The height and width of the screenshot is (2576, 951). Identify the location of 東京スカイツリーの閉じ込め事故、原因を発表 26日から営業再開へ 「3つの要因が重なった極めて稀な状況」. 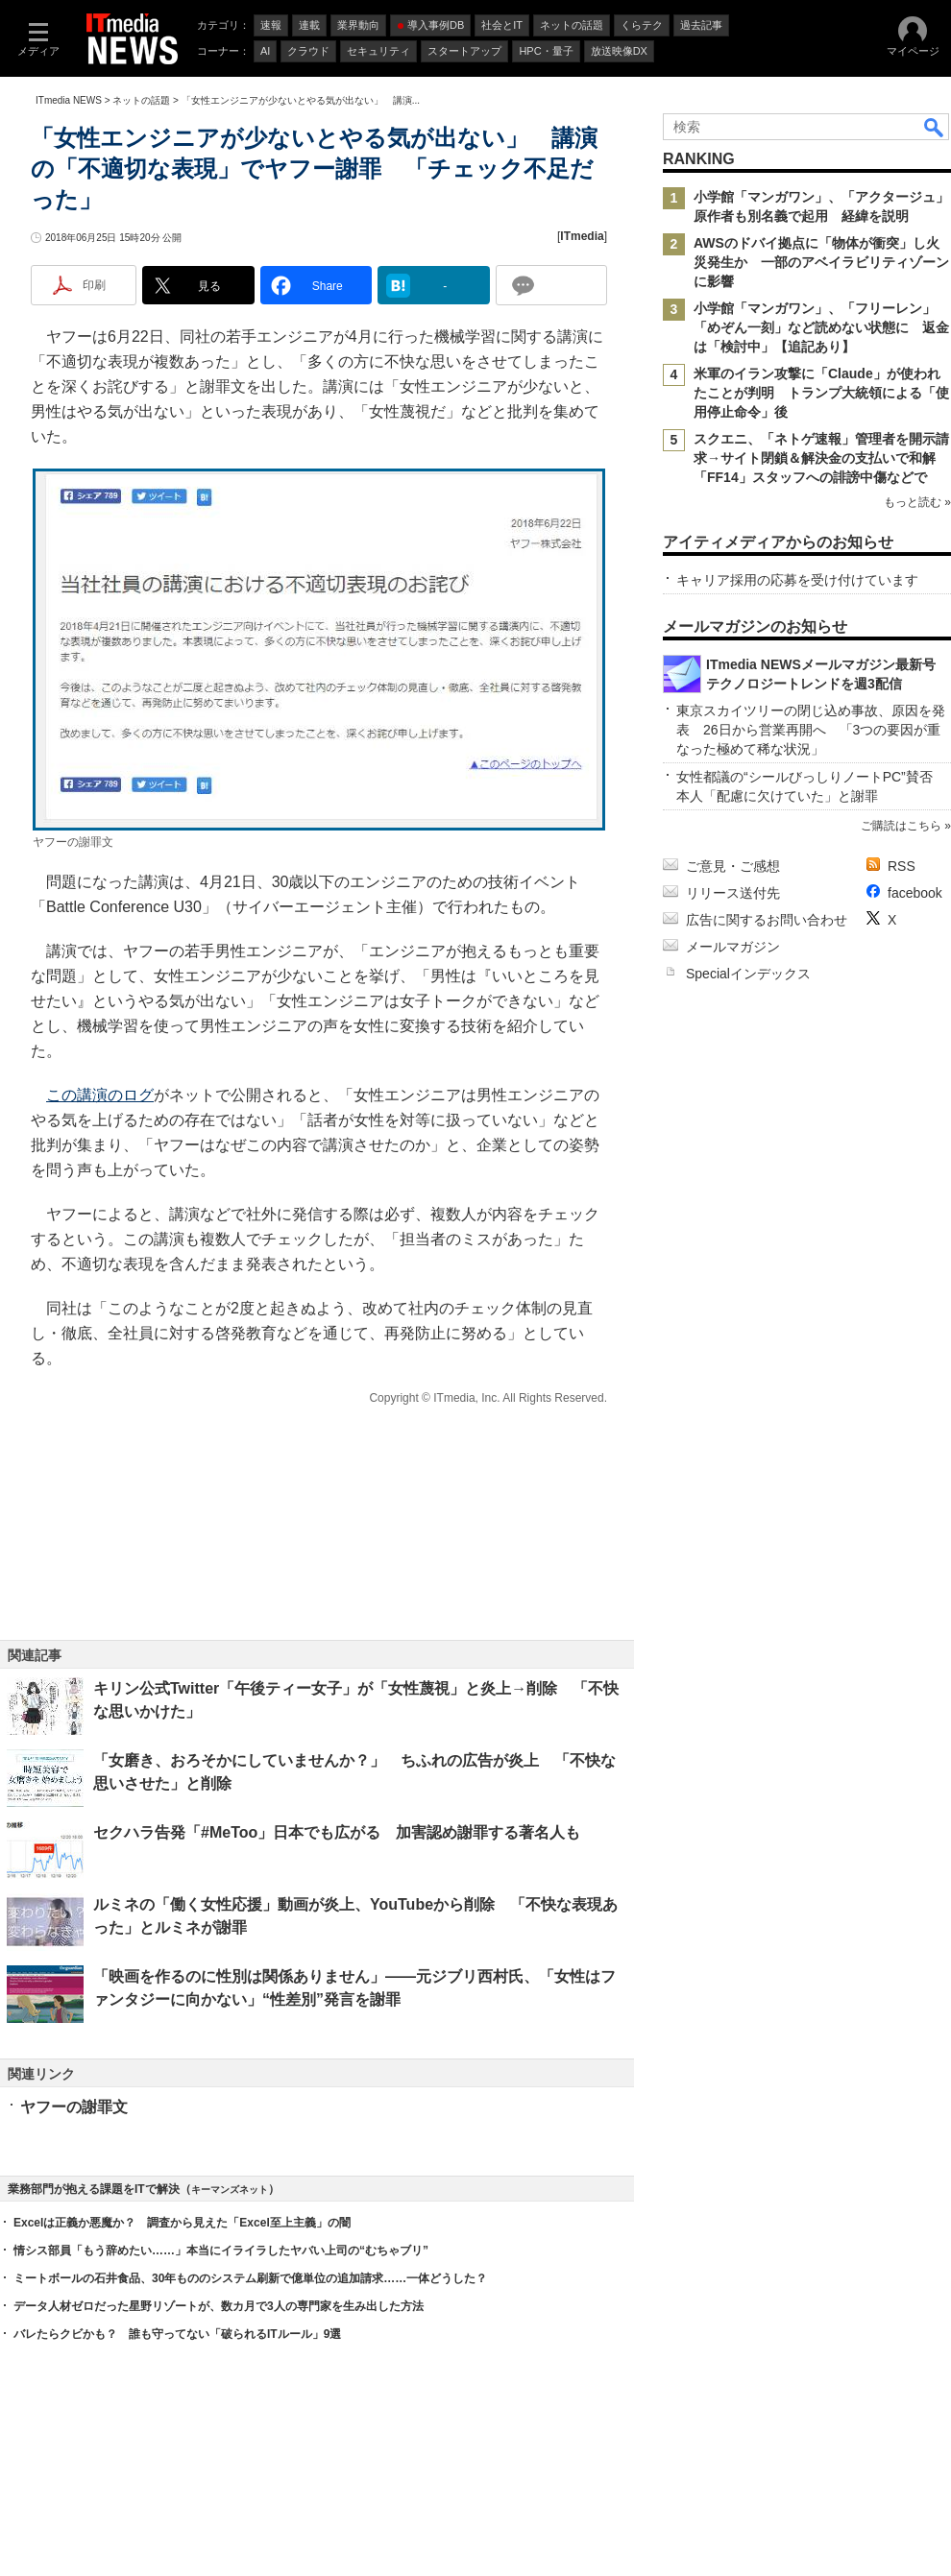
(810, 730).